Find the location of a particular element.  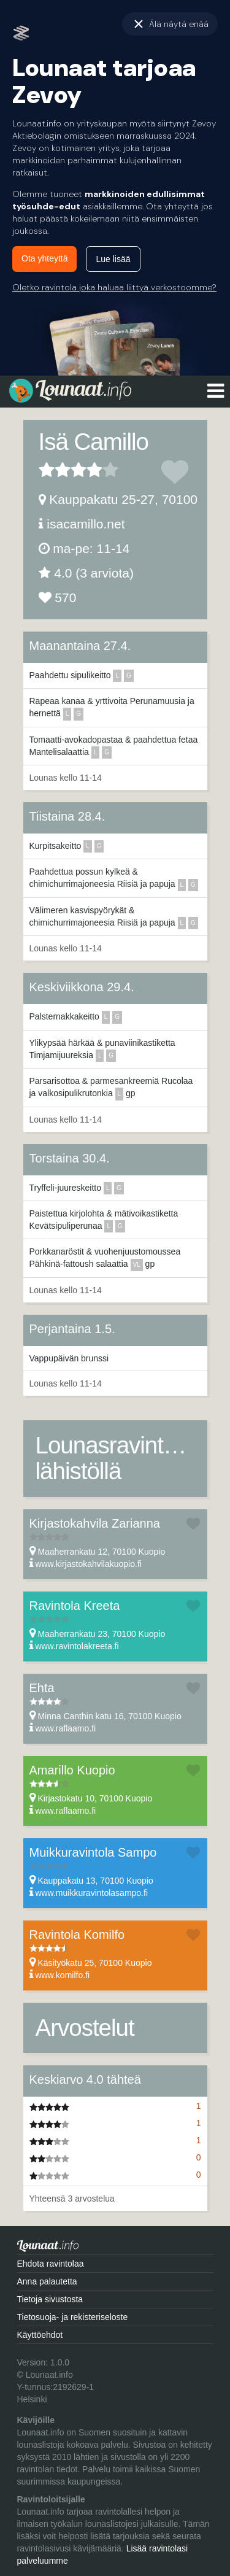

Amarillo Kuopio is located at coordinates (72, 1770).